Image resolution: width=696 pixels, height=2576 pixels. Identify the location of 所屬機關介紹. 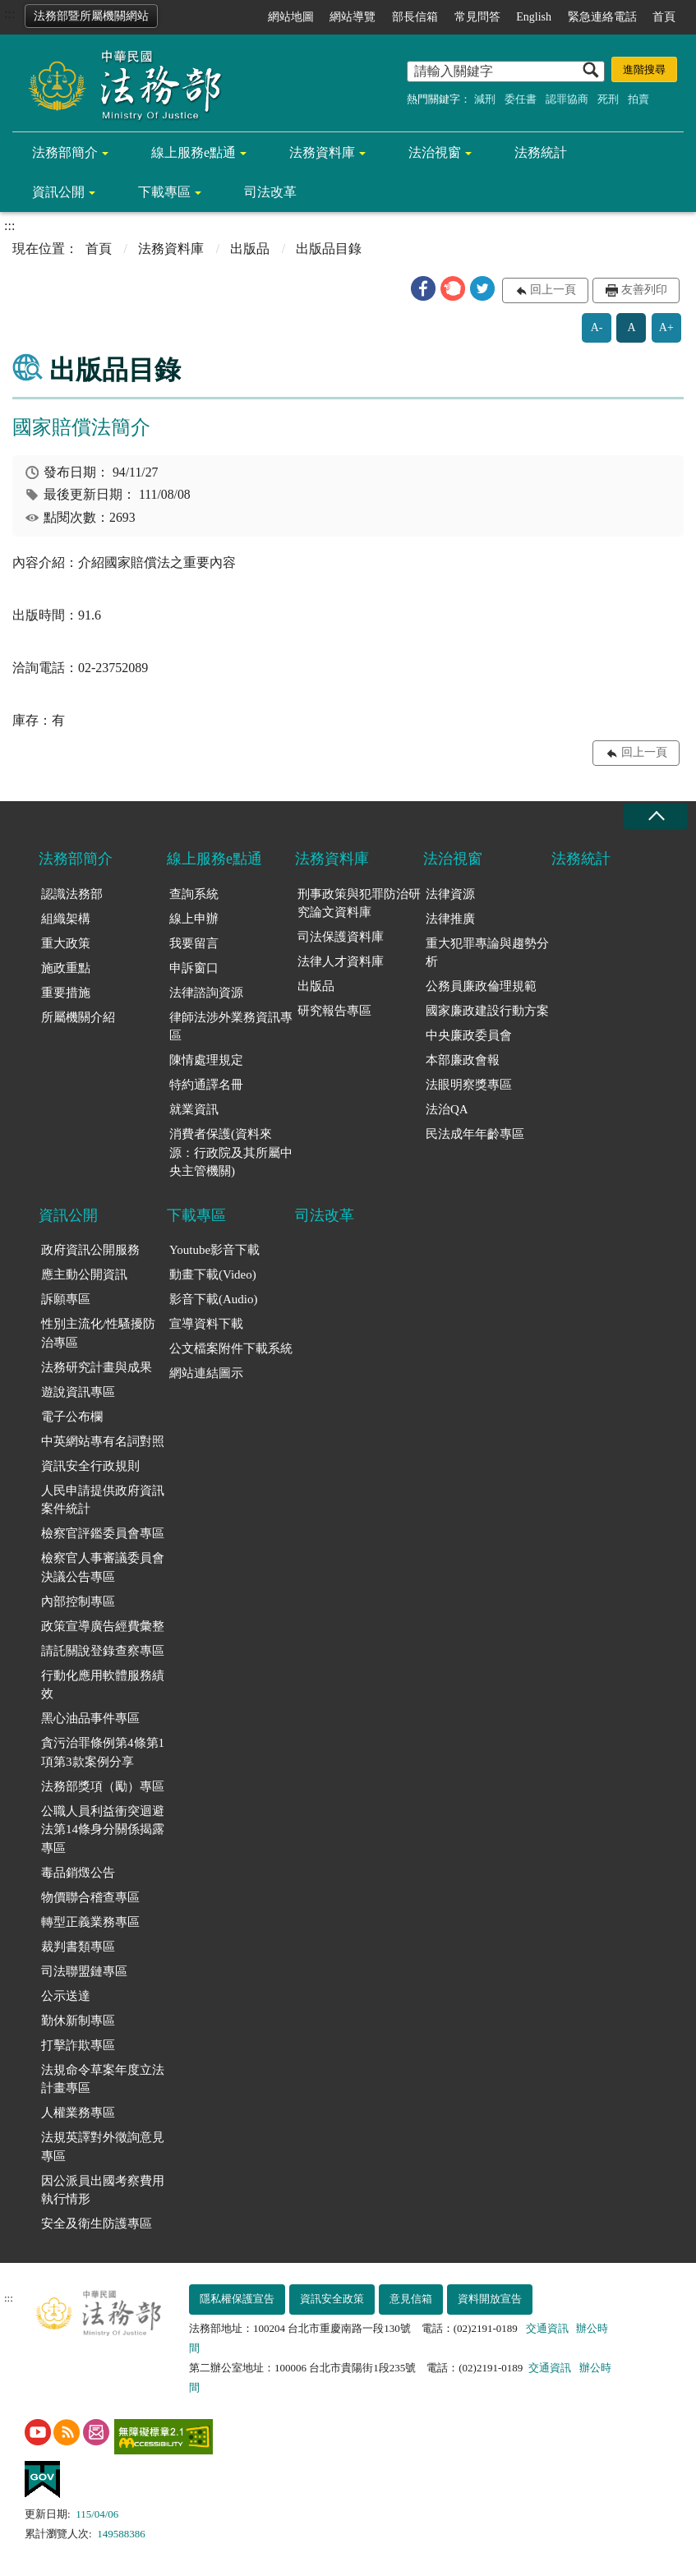
(78, 1017).